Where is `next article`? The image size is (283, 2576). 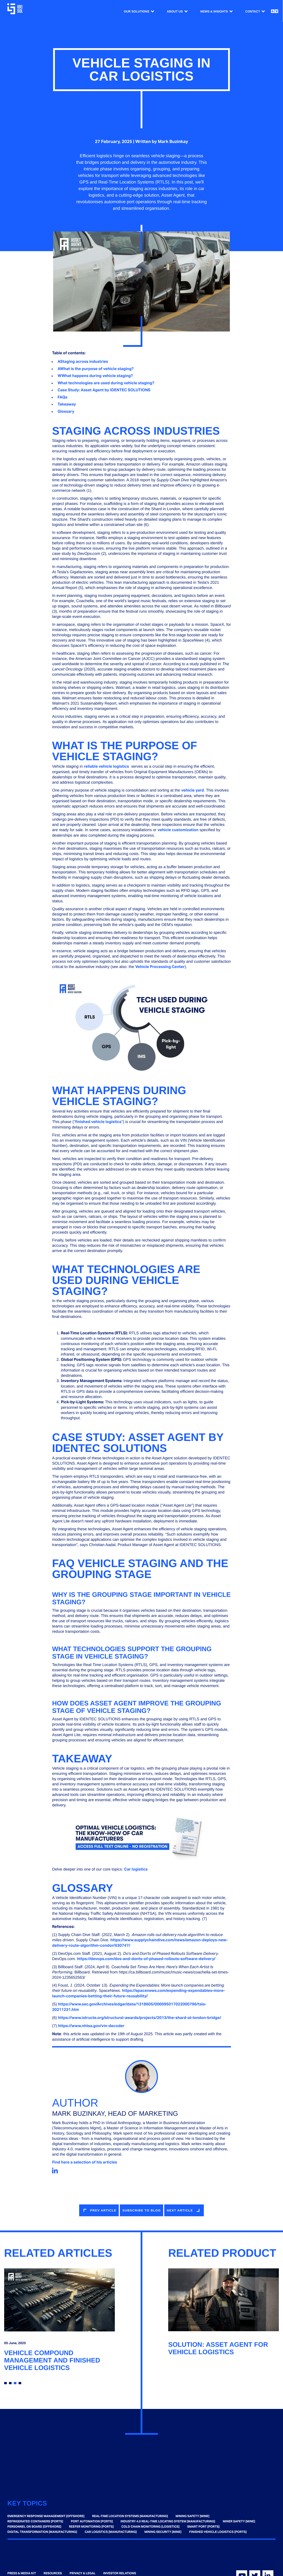 next article is located at coordinates (184, 2210).